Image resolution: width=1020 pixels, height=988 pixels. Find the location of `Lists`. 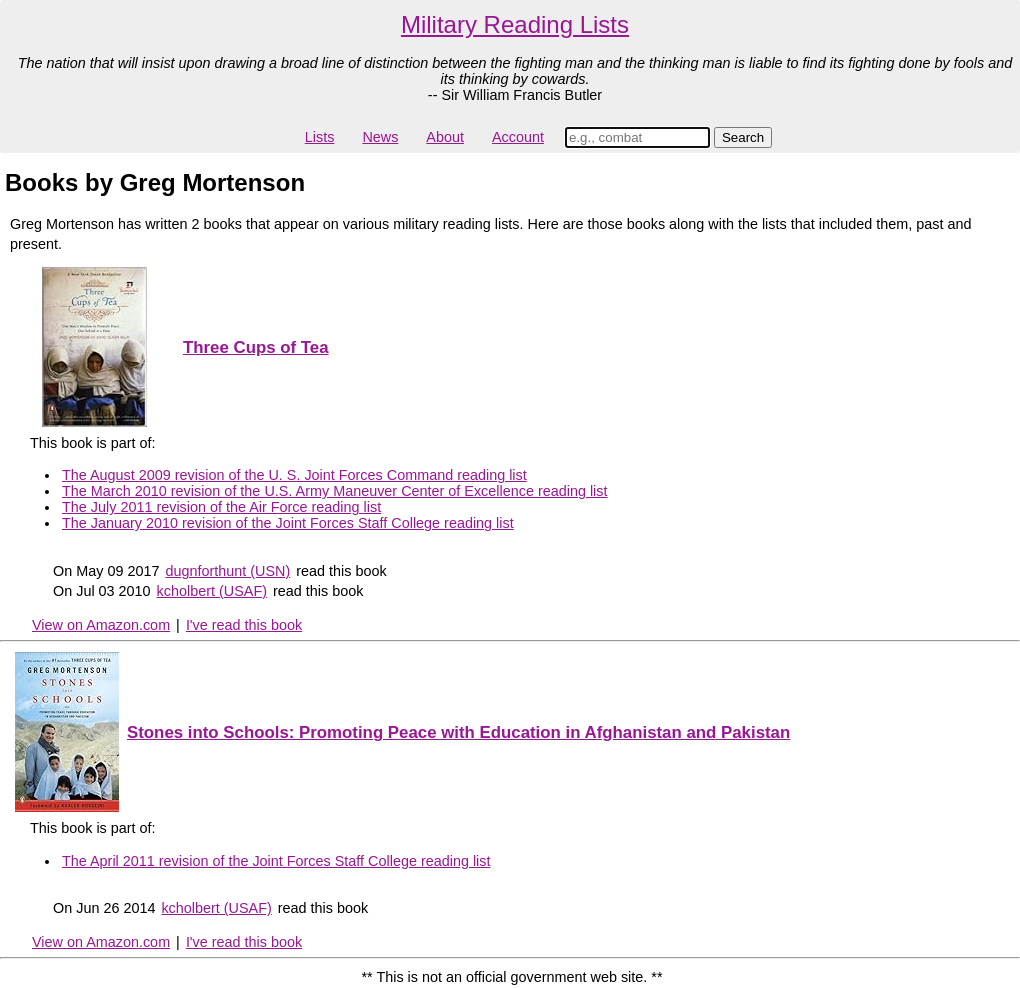

Lists is located at coordinates (320, 137).